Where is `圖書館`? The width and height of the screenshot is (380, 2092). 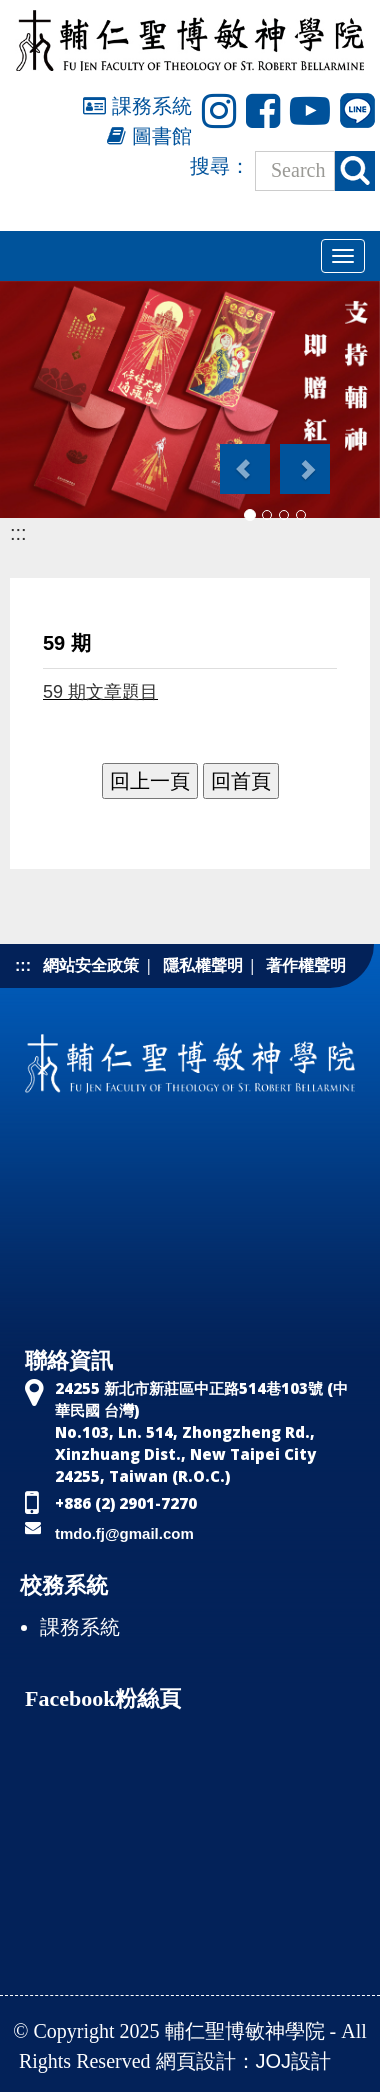
圖書館 is located at coordinates (149, 136).